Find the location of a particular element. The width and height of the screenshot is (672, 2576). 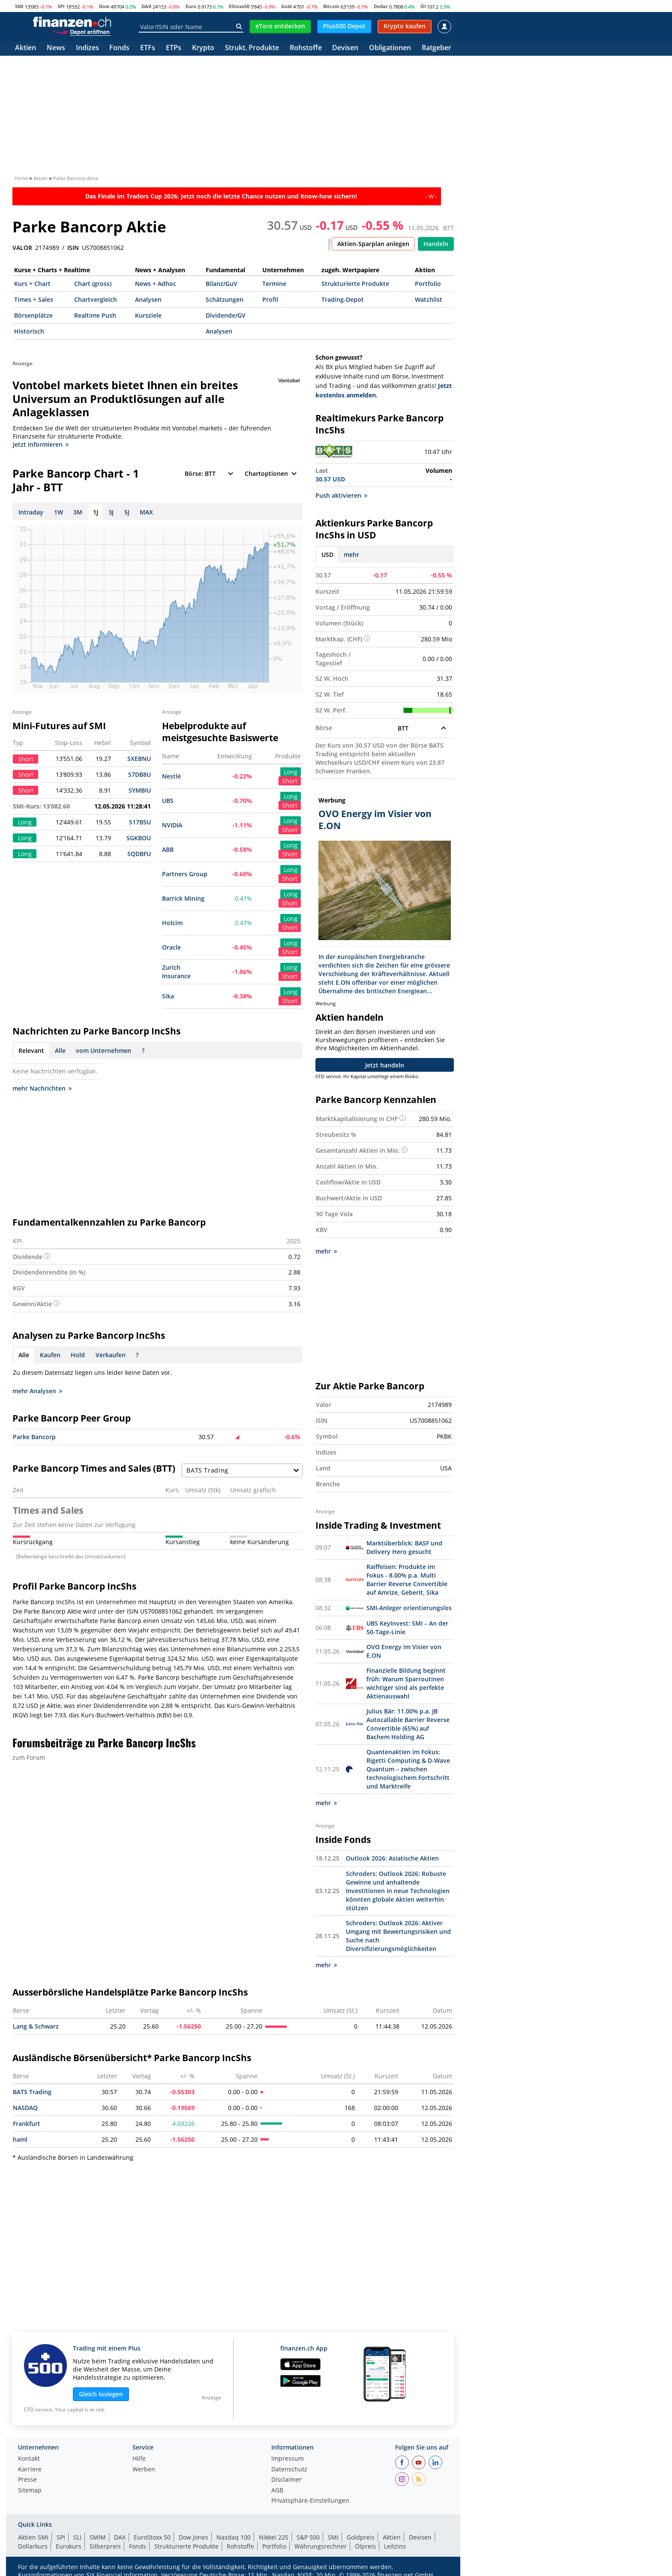

ABB is located at coordinates (168, 849).